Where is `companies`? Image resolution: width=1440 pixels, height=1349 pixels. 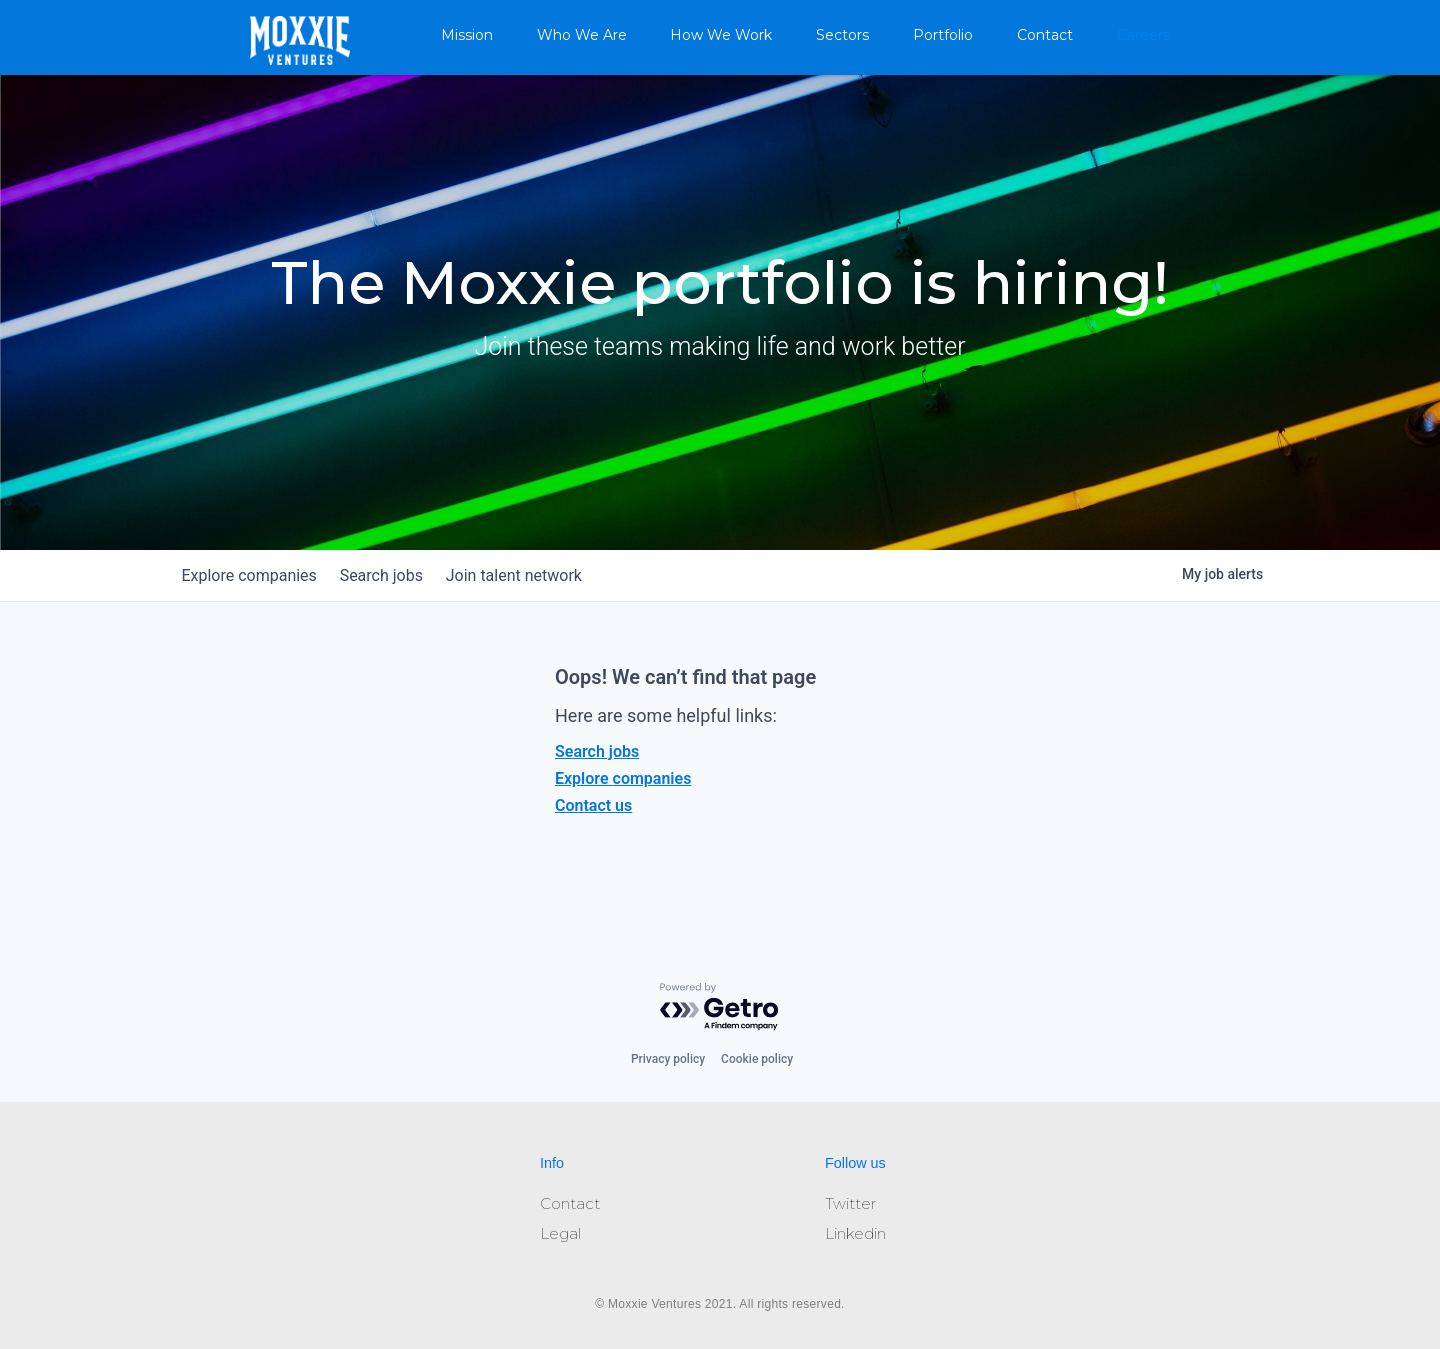
companies is located at coordinates (253, 575).